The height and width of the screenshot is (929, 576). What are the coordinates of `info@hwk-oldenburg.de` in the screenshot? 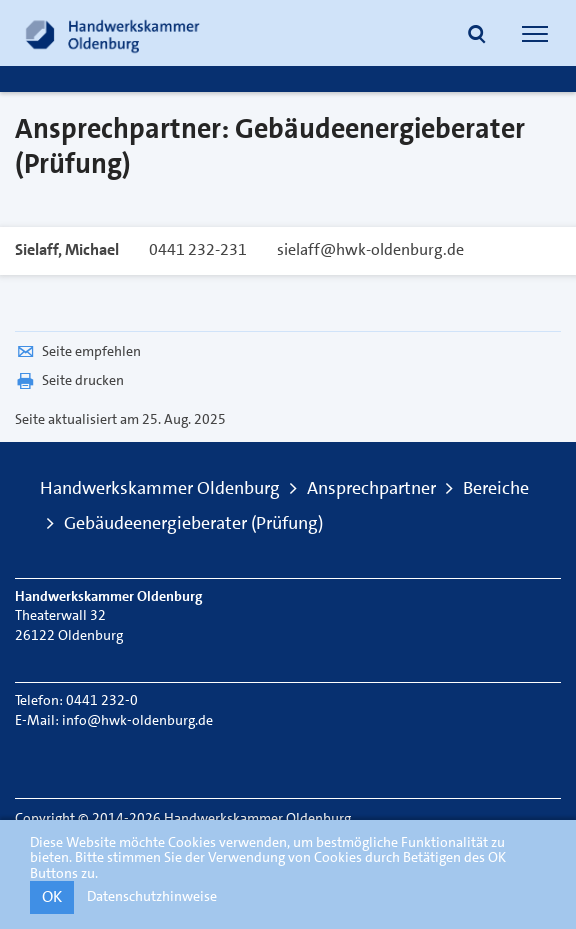 It's located at (137, 720).